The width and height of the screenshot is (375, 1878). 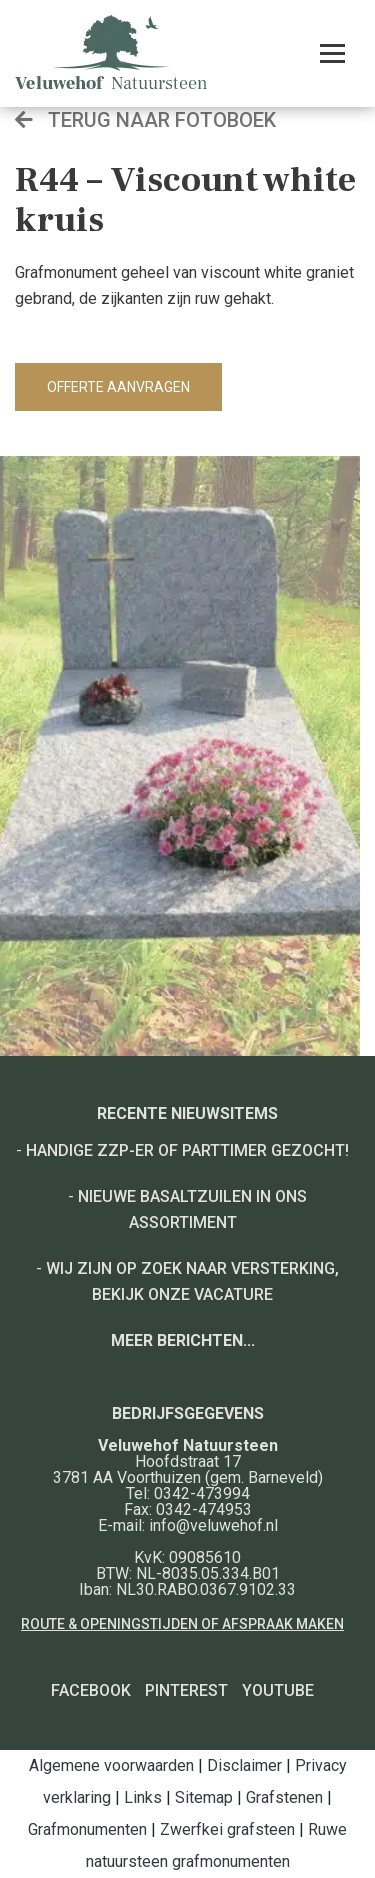 What do you see at coordinates (143, 1797) in the screenshot?
I see `Links` at bounding box center [143, 1797].